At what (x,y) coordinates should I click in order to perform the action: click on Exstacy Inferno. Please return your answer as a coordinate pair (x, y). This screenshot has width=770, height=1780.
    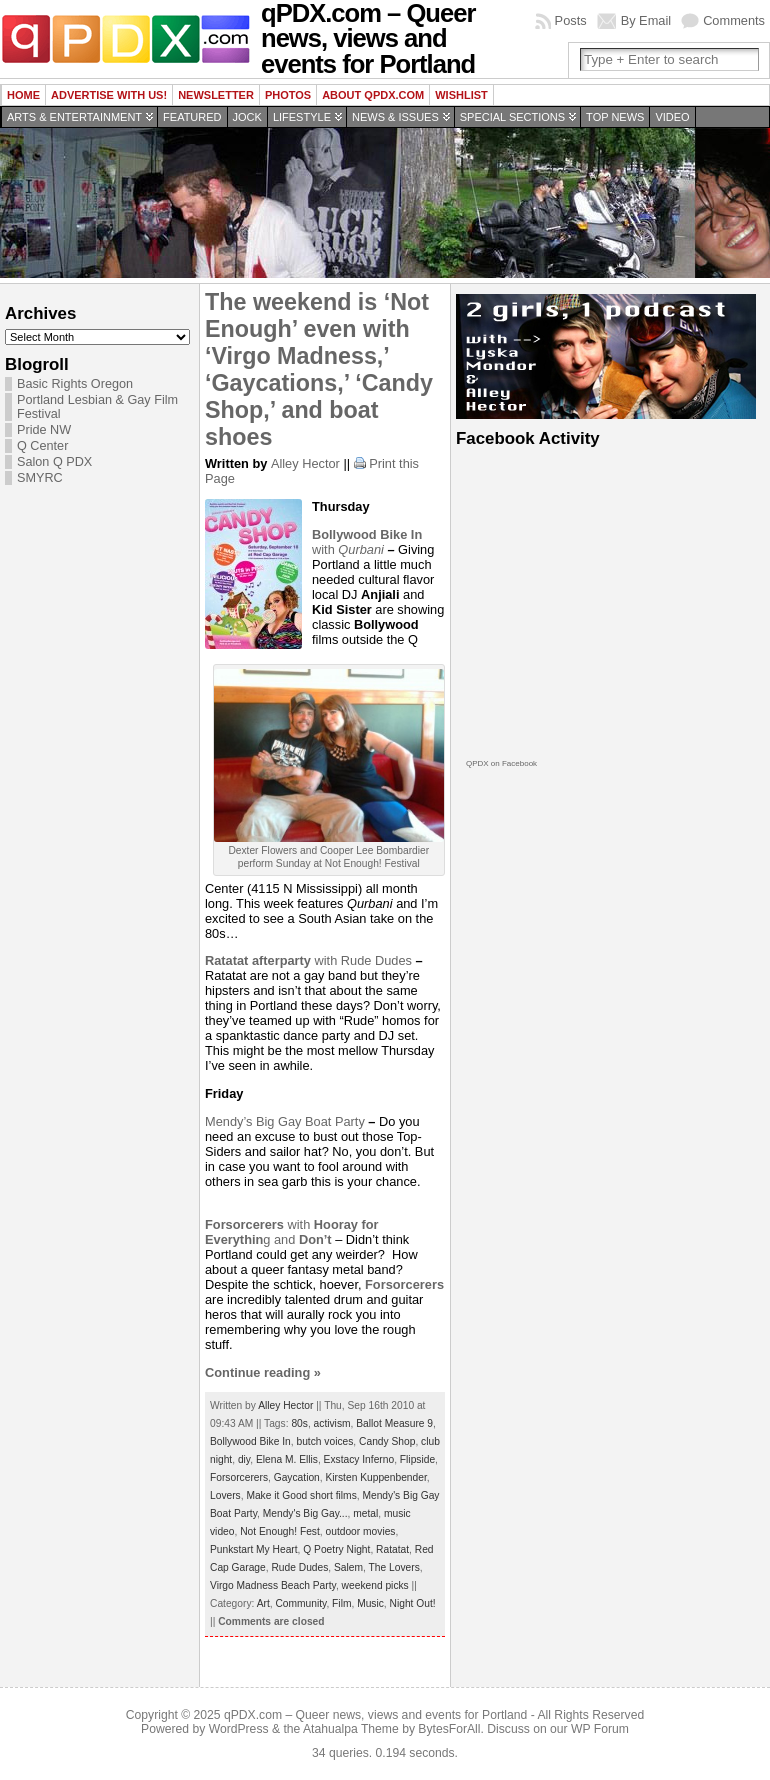
    Looking at the image, I should click on (359, 1459).